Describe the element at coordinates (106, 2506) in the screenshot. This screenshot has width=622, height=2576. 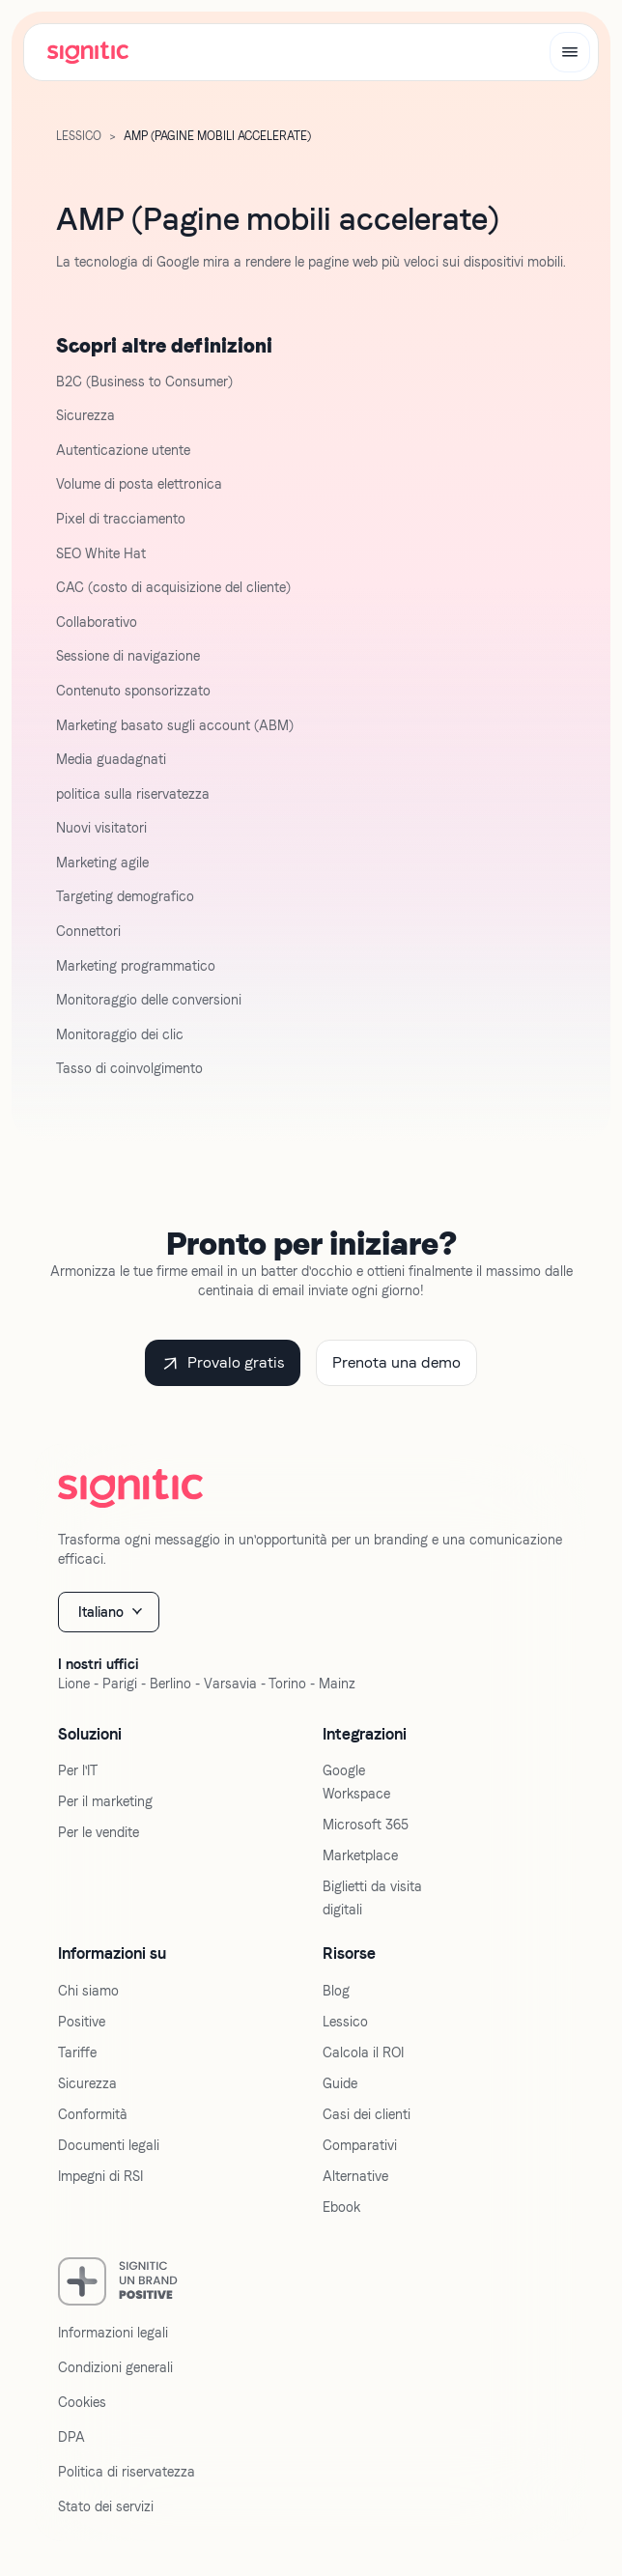
I see `Stato dei servizi` at that location.